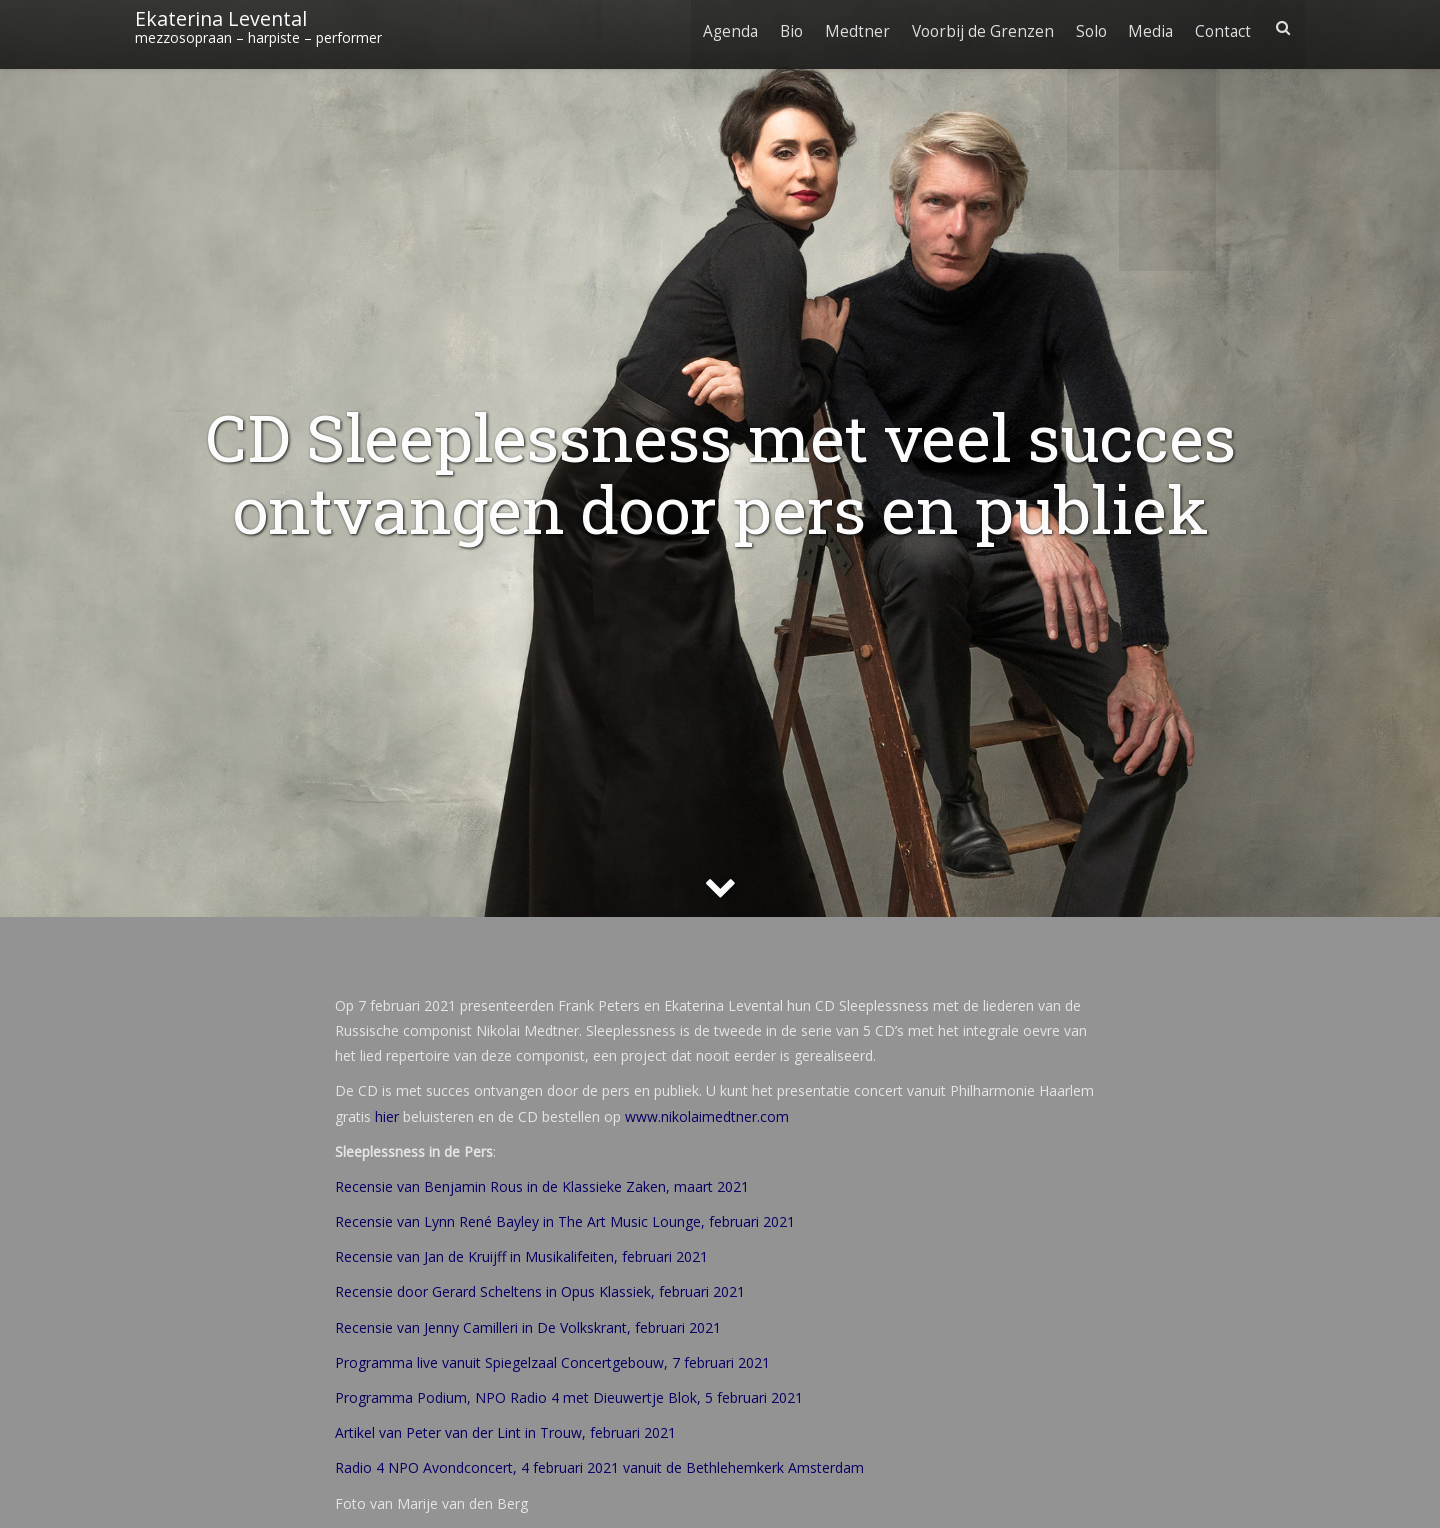 The width and height of the screenshot is (1440, 1528). I want to click on Contact, so click(1222, 27).